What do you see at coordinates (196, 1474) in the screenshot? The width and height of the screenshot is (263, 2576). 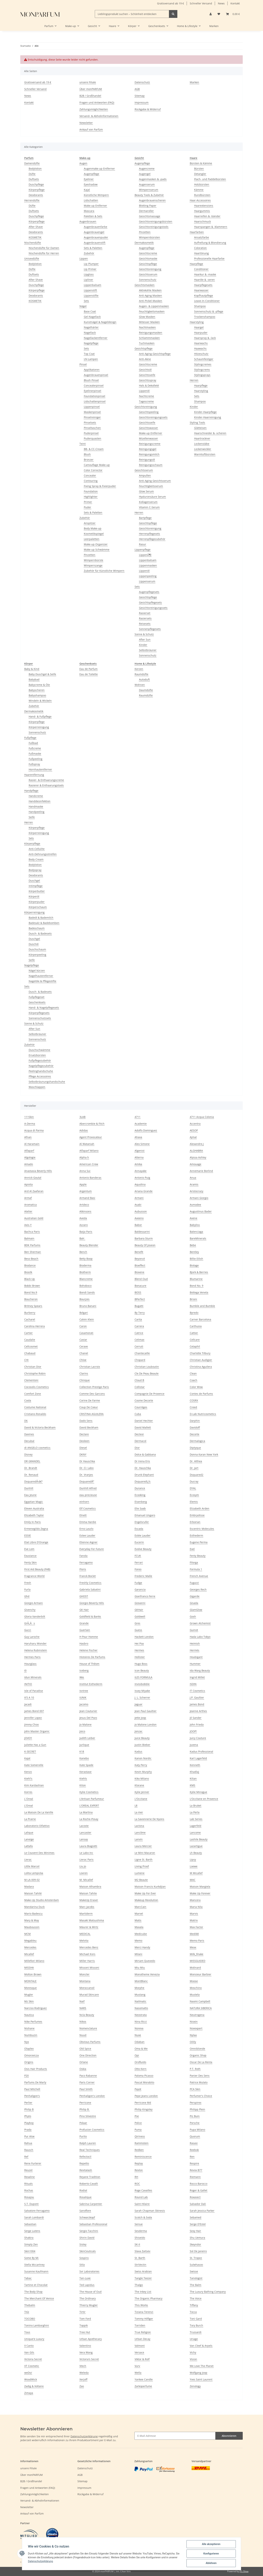 I see `Dsquared2` at bounding box center [196, 1474].